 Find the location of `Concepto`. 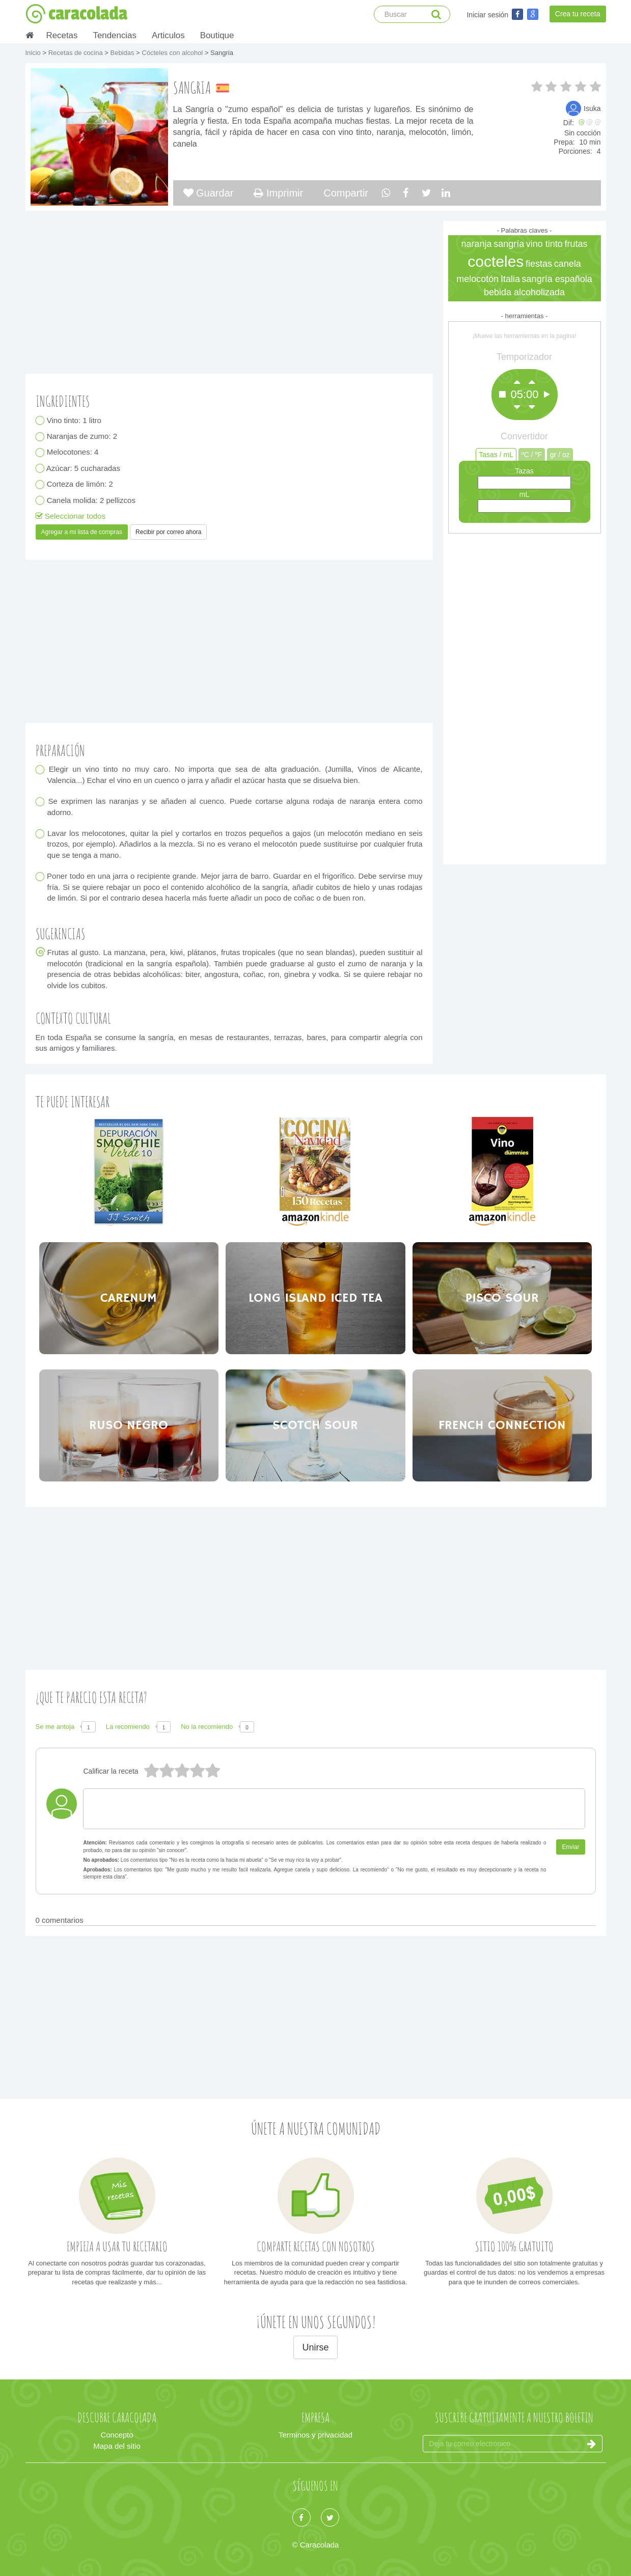

Concepto is located at coordinates (116, 2434).